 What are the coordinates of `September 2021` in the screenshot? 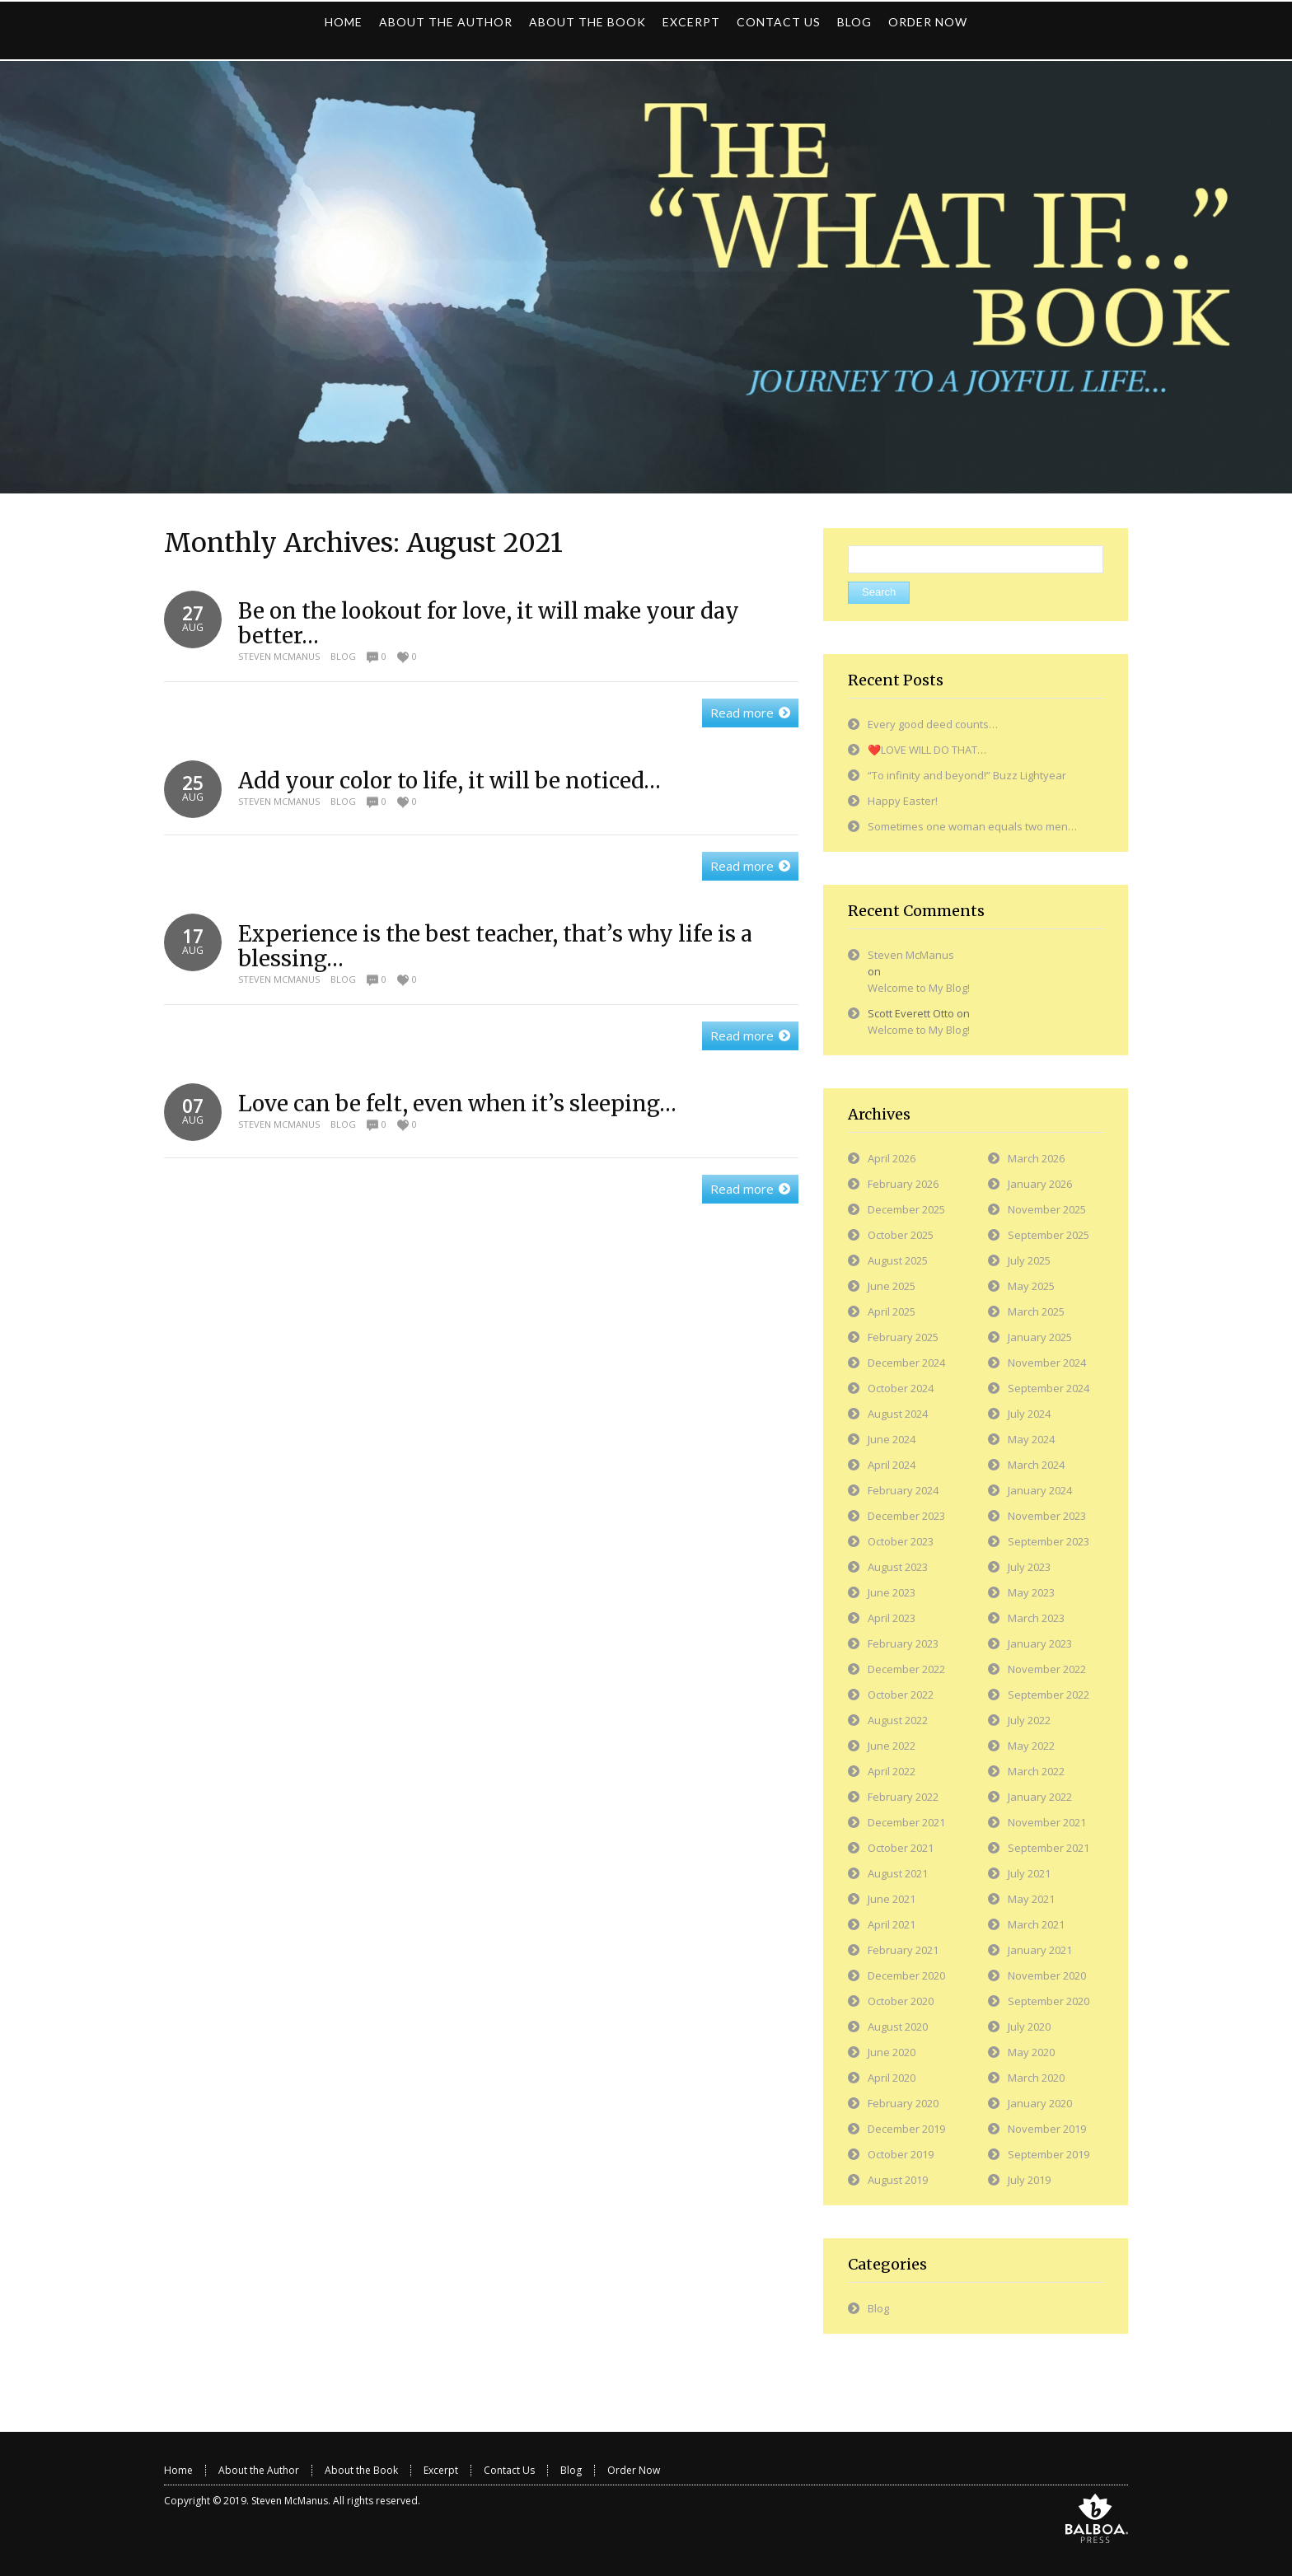 It's located at (1048, 1847).